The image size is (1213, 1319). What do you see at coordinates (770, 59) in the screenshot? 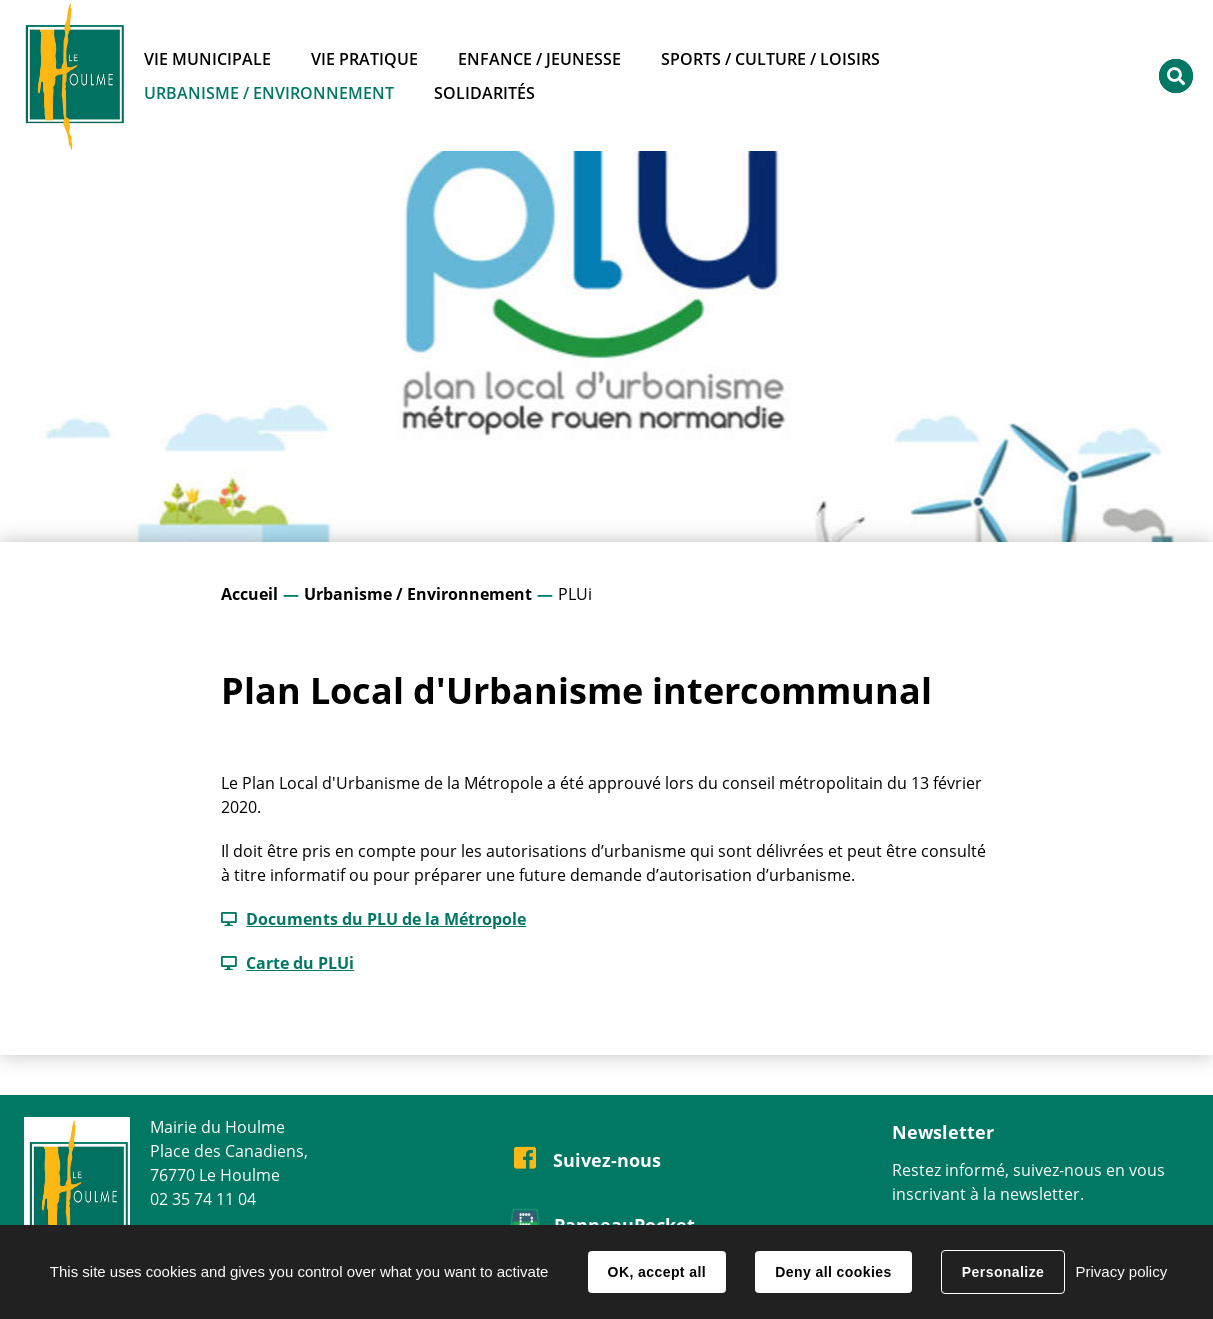
I see `Sports / Culture / Loisirs [button]` at bounding box center [770, 59].